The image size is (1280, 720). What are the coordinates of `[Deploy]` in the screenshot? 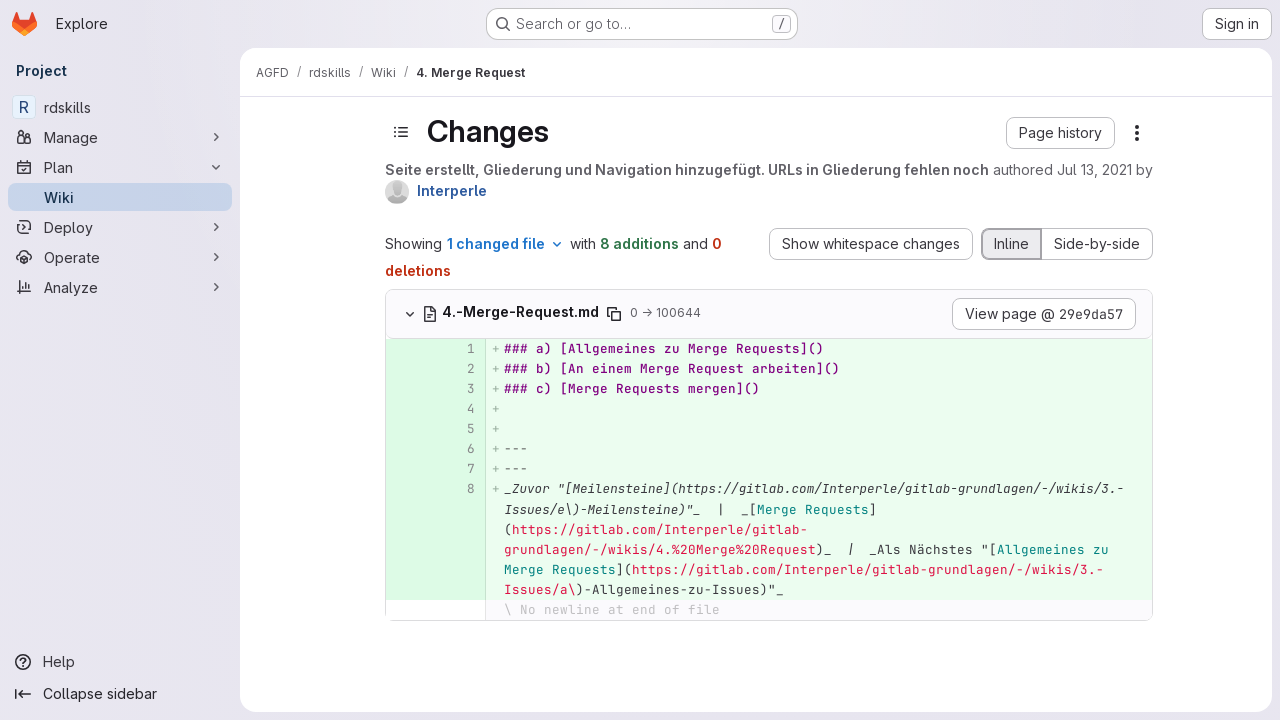 It's located at (120, 227).